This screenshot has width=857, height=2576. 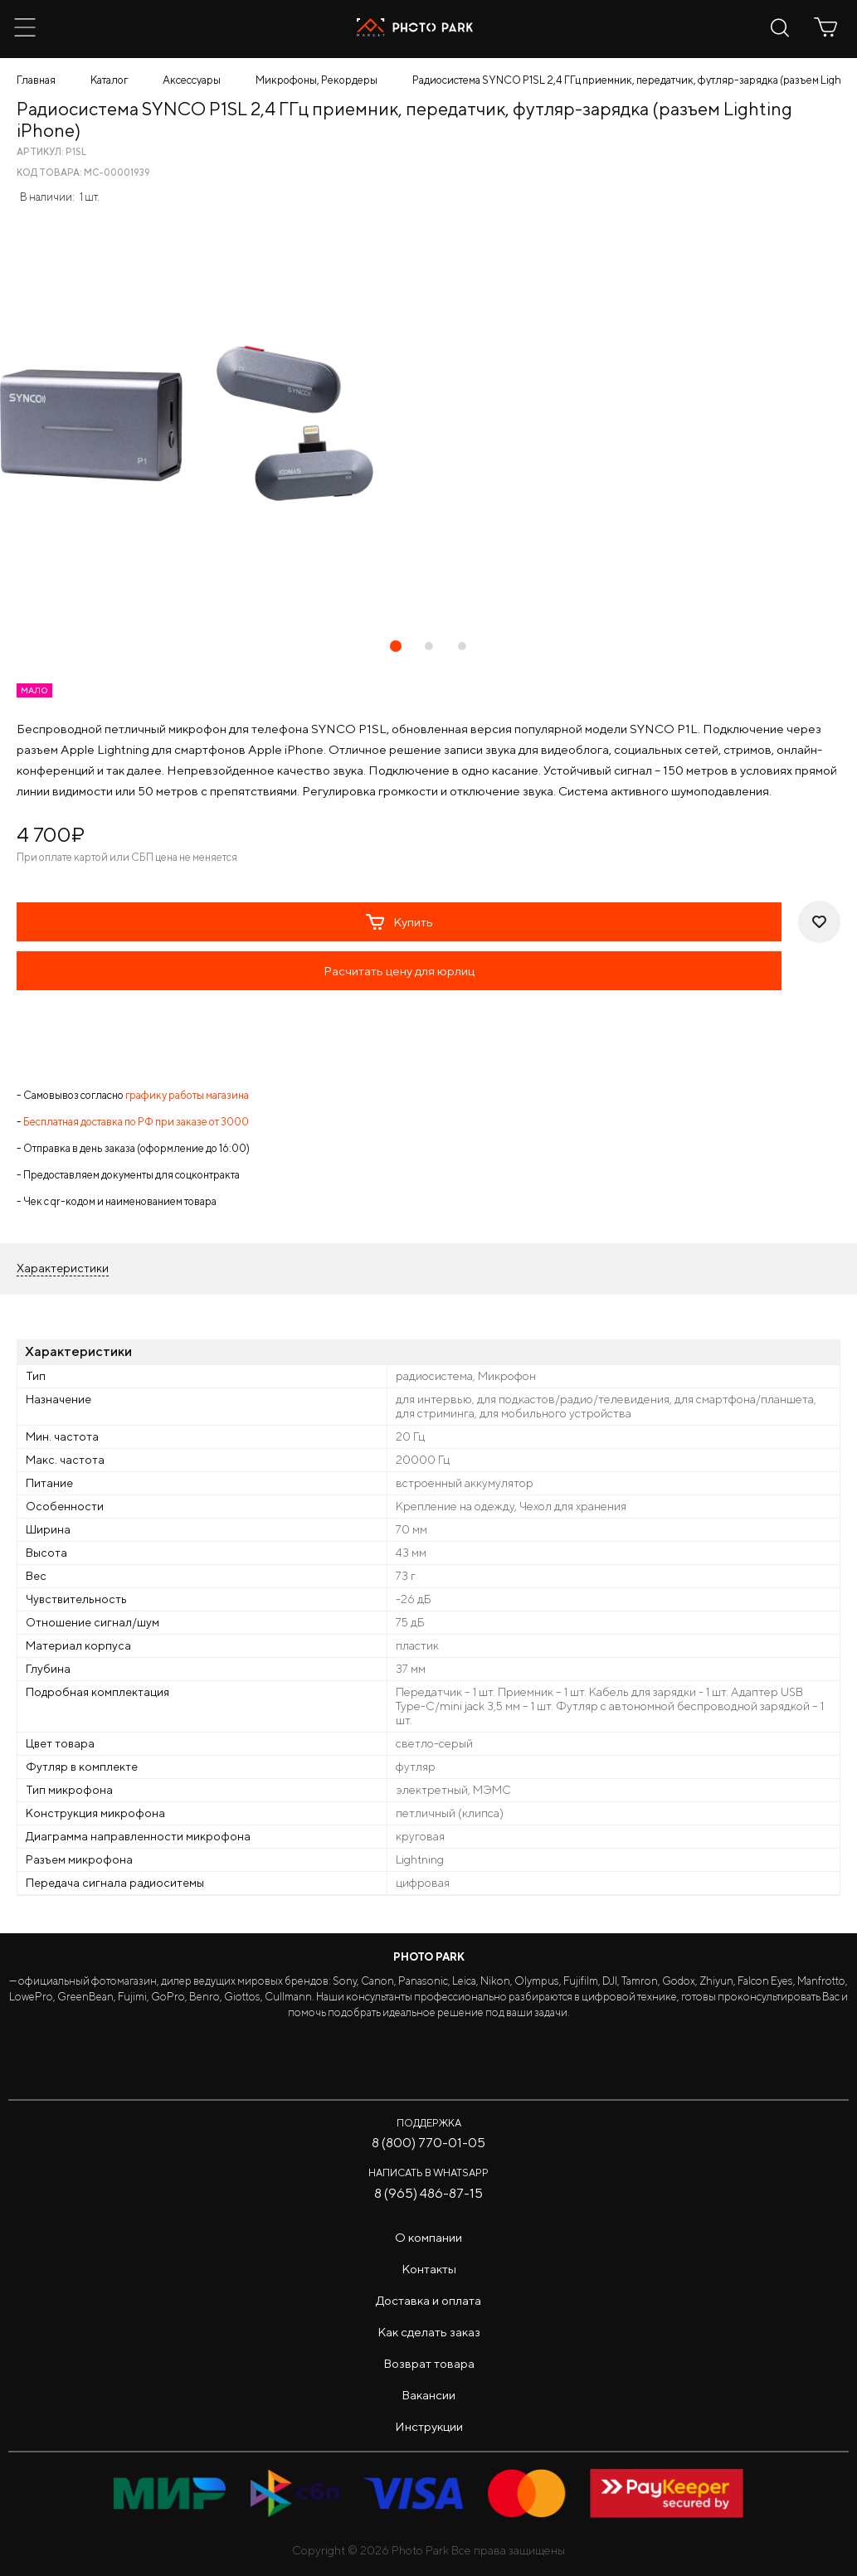 I want to click on О компании, so click(x=428, y=2237).